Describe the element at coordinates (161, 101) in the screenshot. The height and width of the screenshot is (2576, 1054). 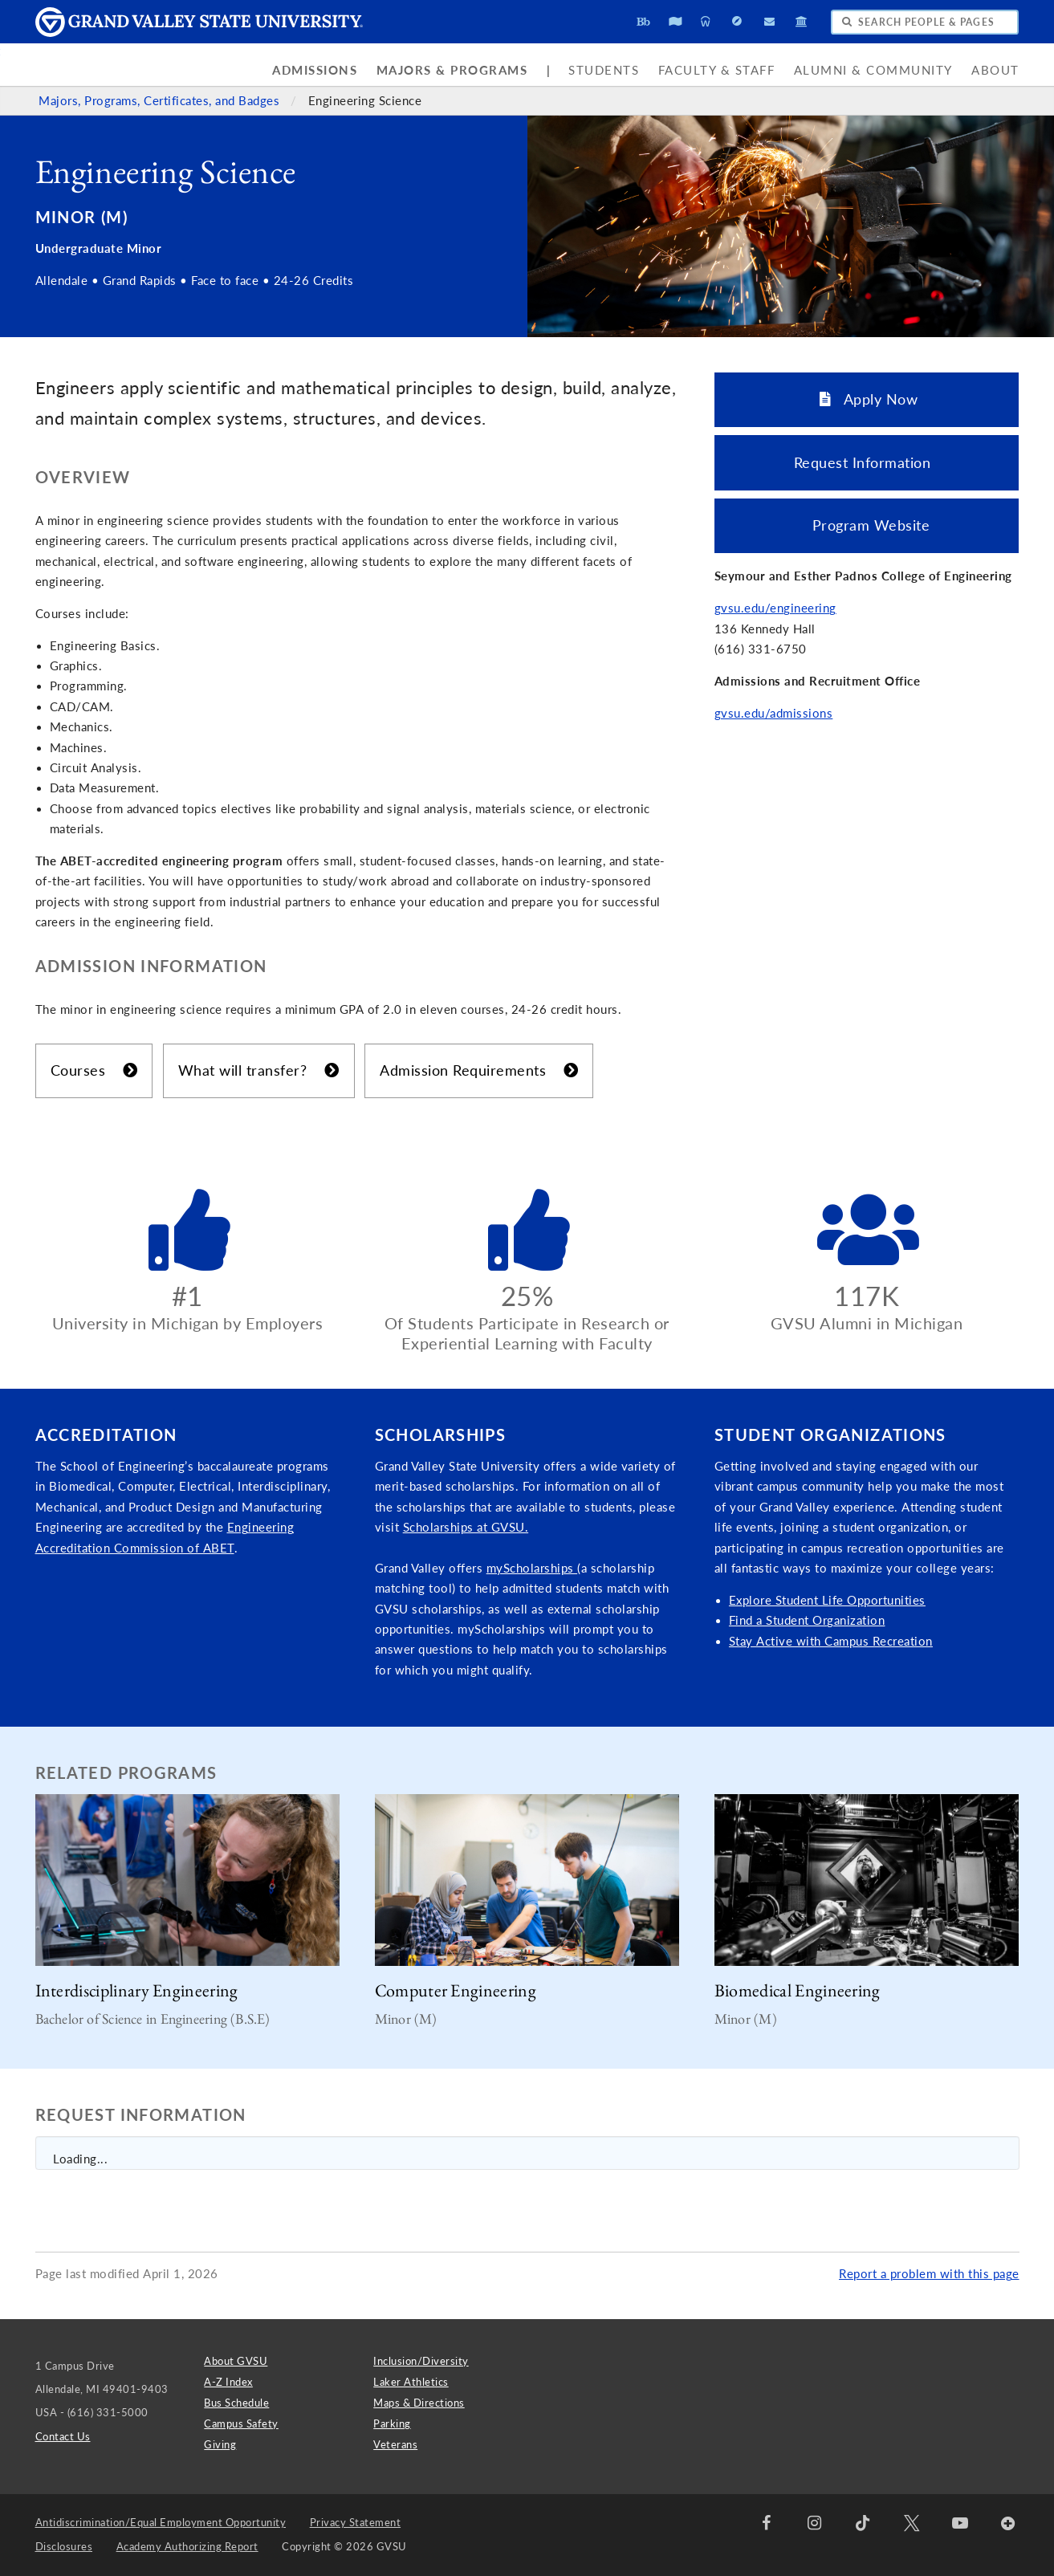
I see `Majors, Programs, Certificates, and Badges` at that location.